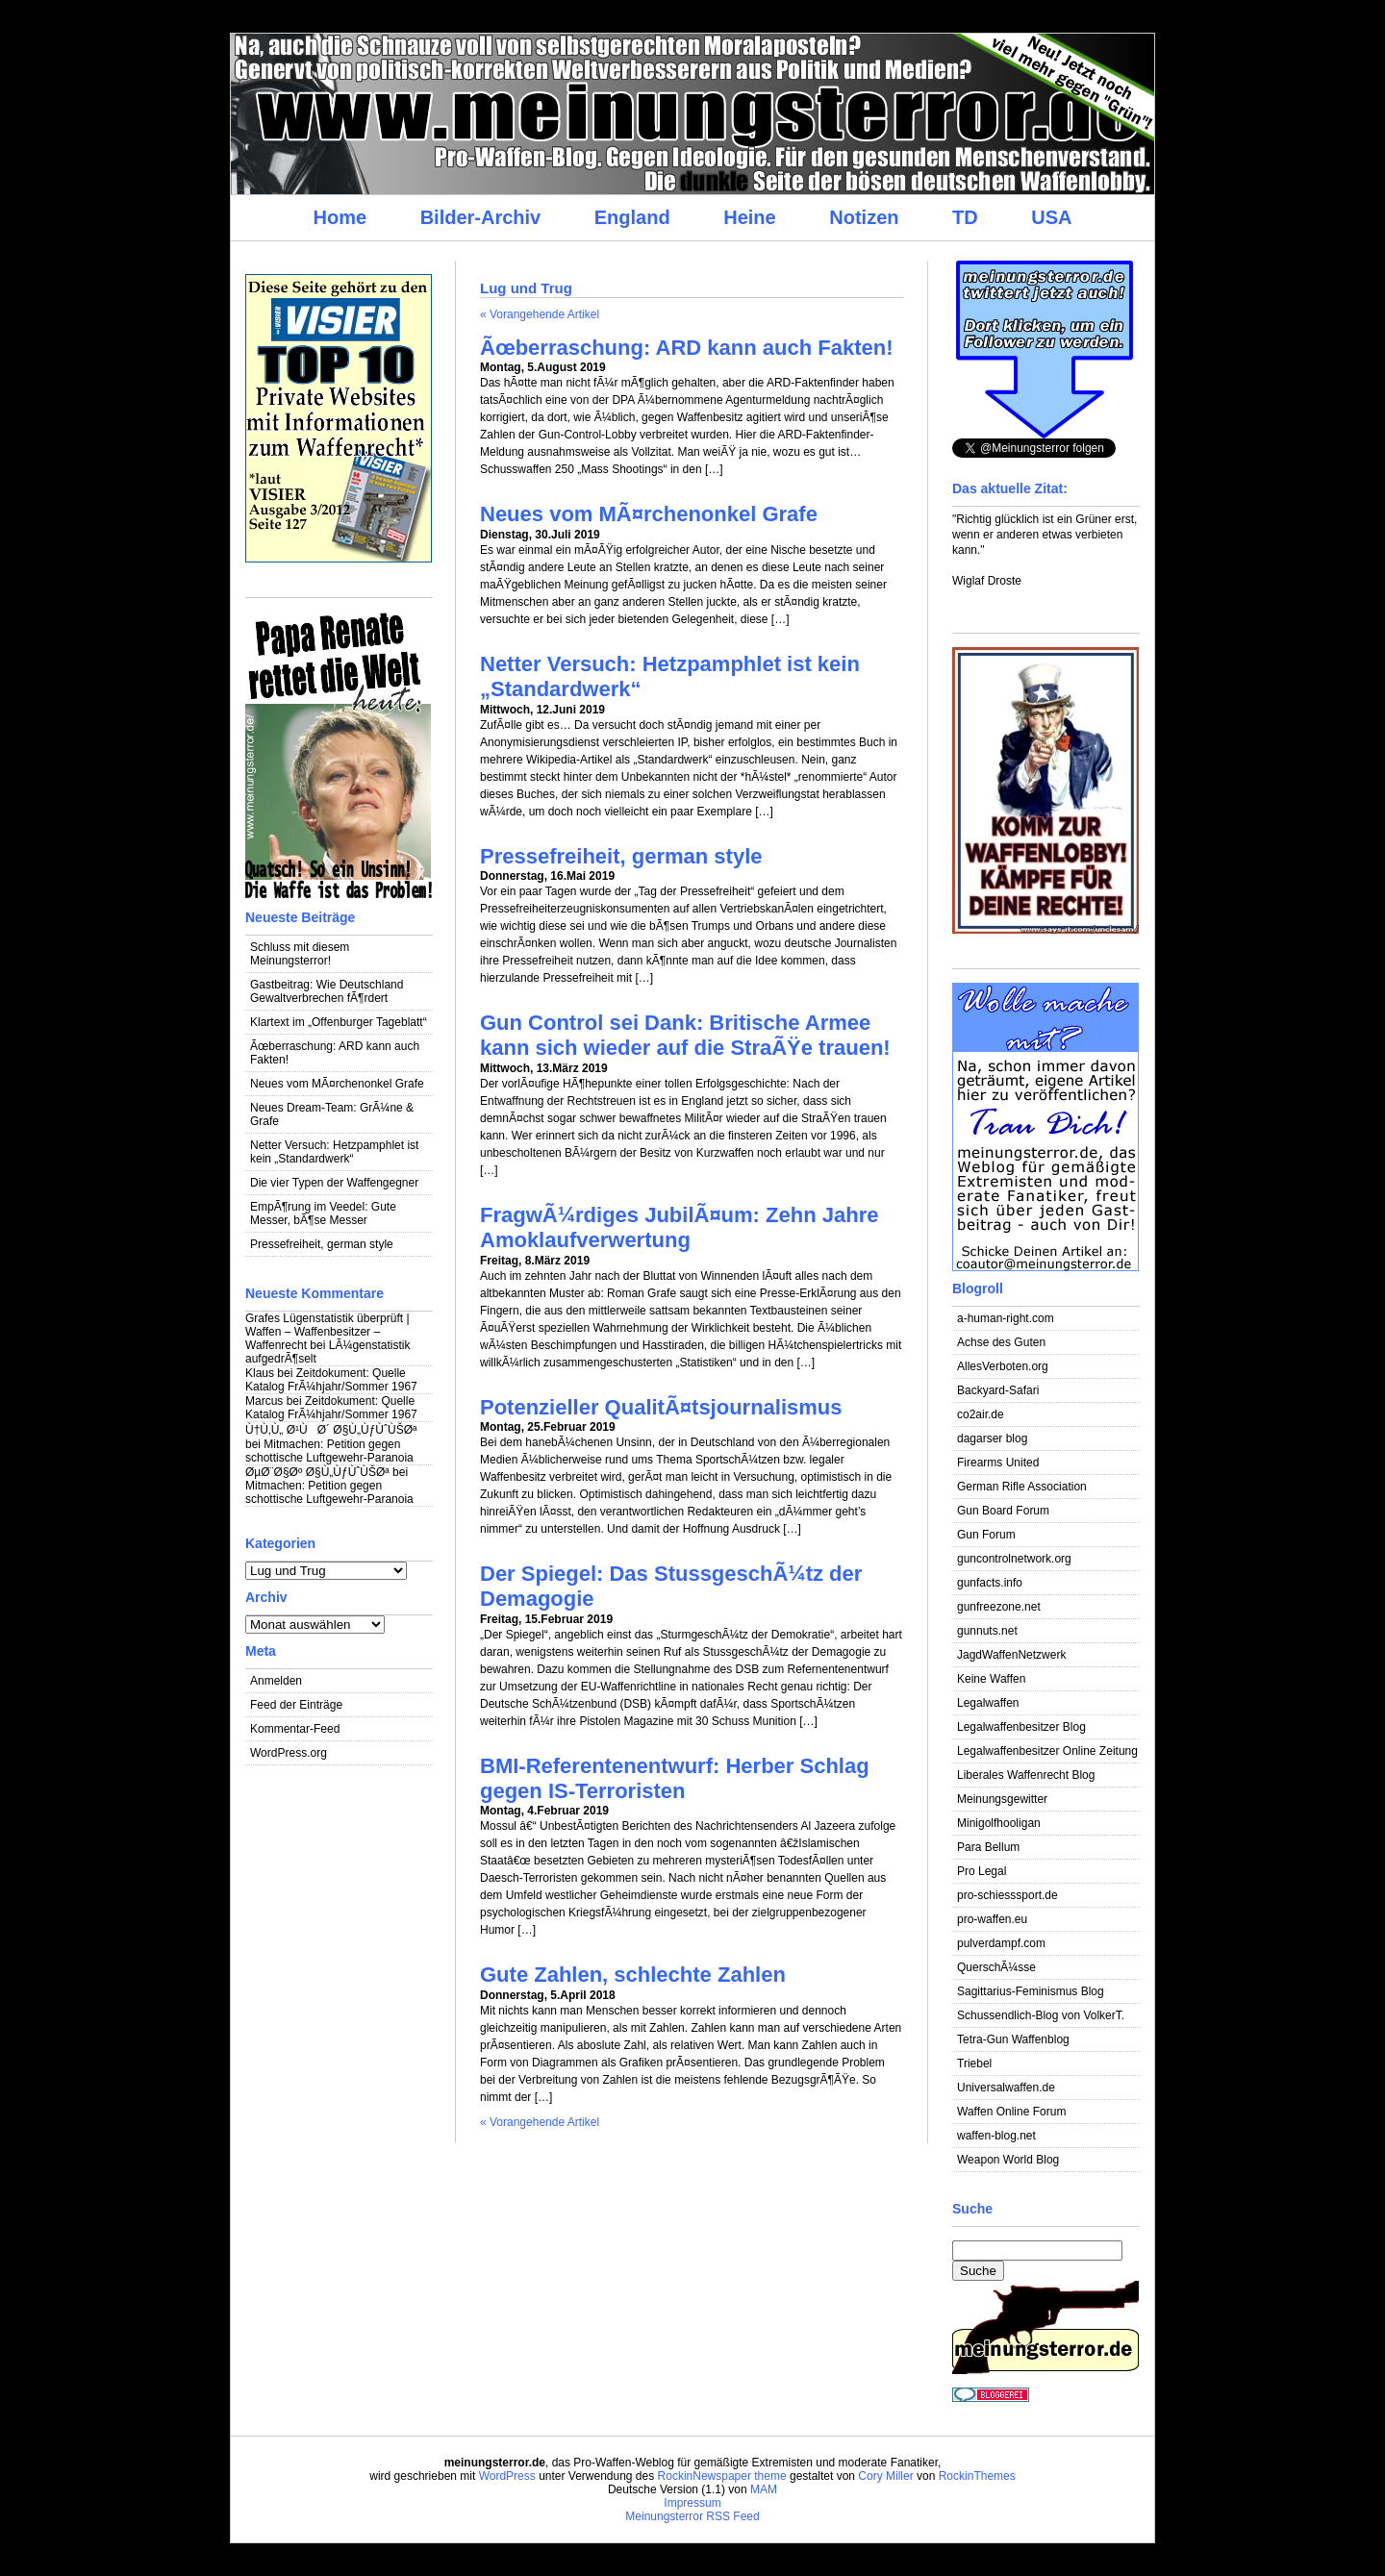  I want to click on EmpÃ¶rung im Veedel: Gute Messer, bÃ¶se Messer, so click(323, 1213).